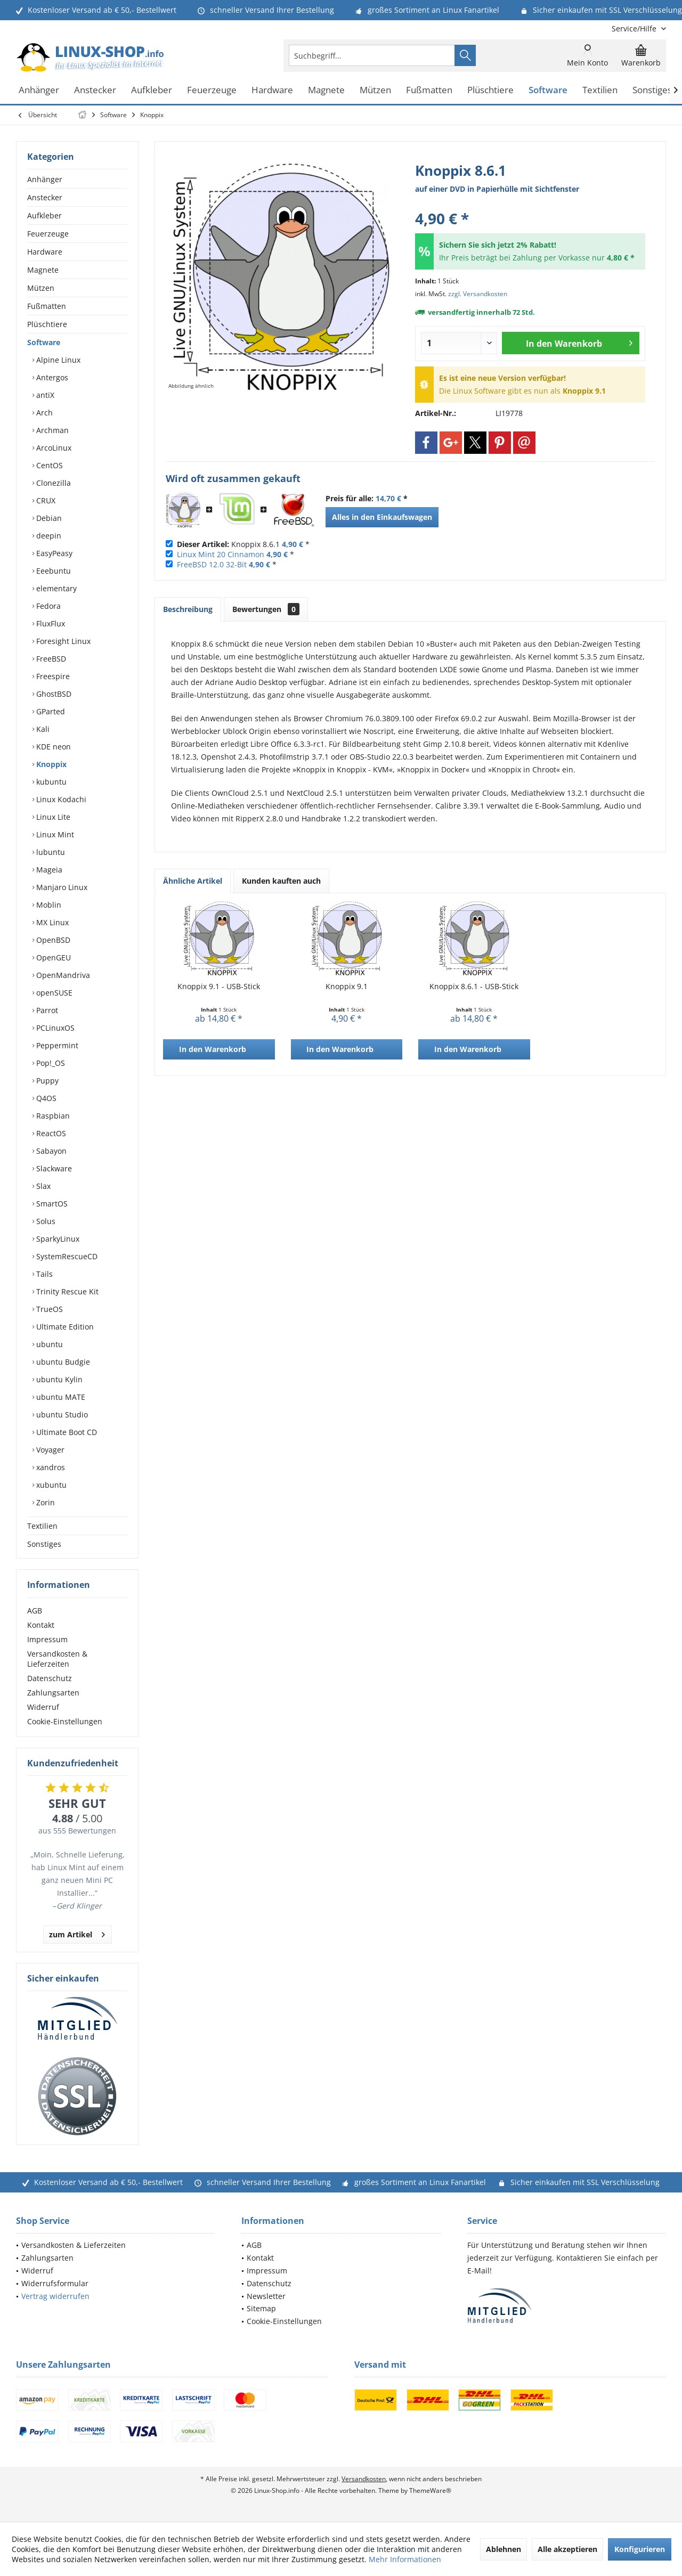 The height and width of the screenshot is (2576, 682). What do you see at coordinates (192, 881) in the screenshot?
I see `Ähnliche Artikel` at bounding box center [192, 881].